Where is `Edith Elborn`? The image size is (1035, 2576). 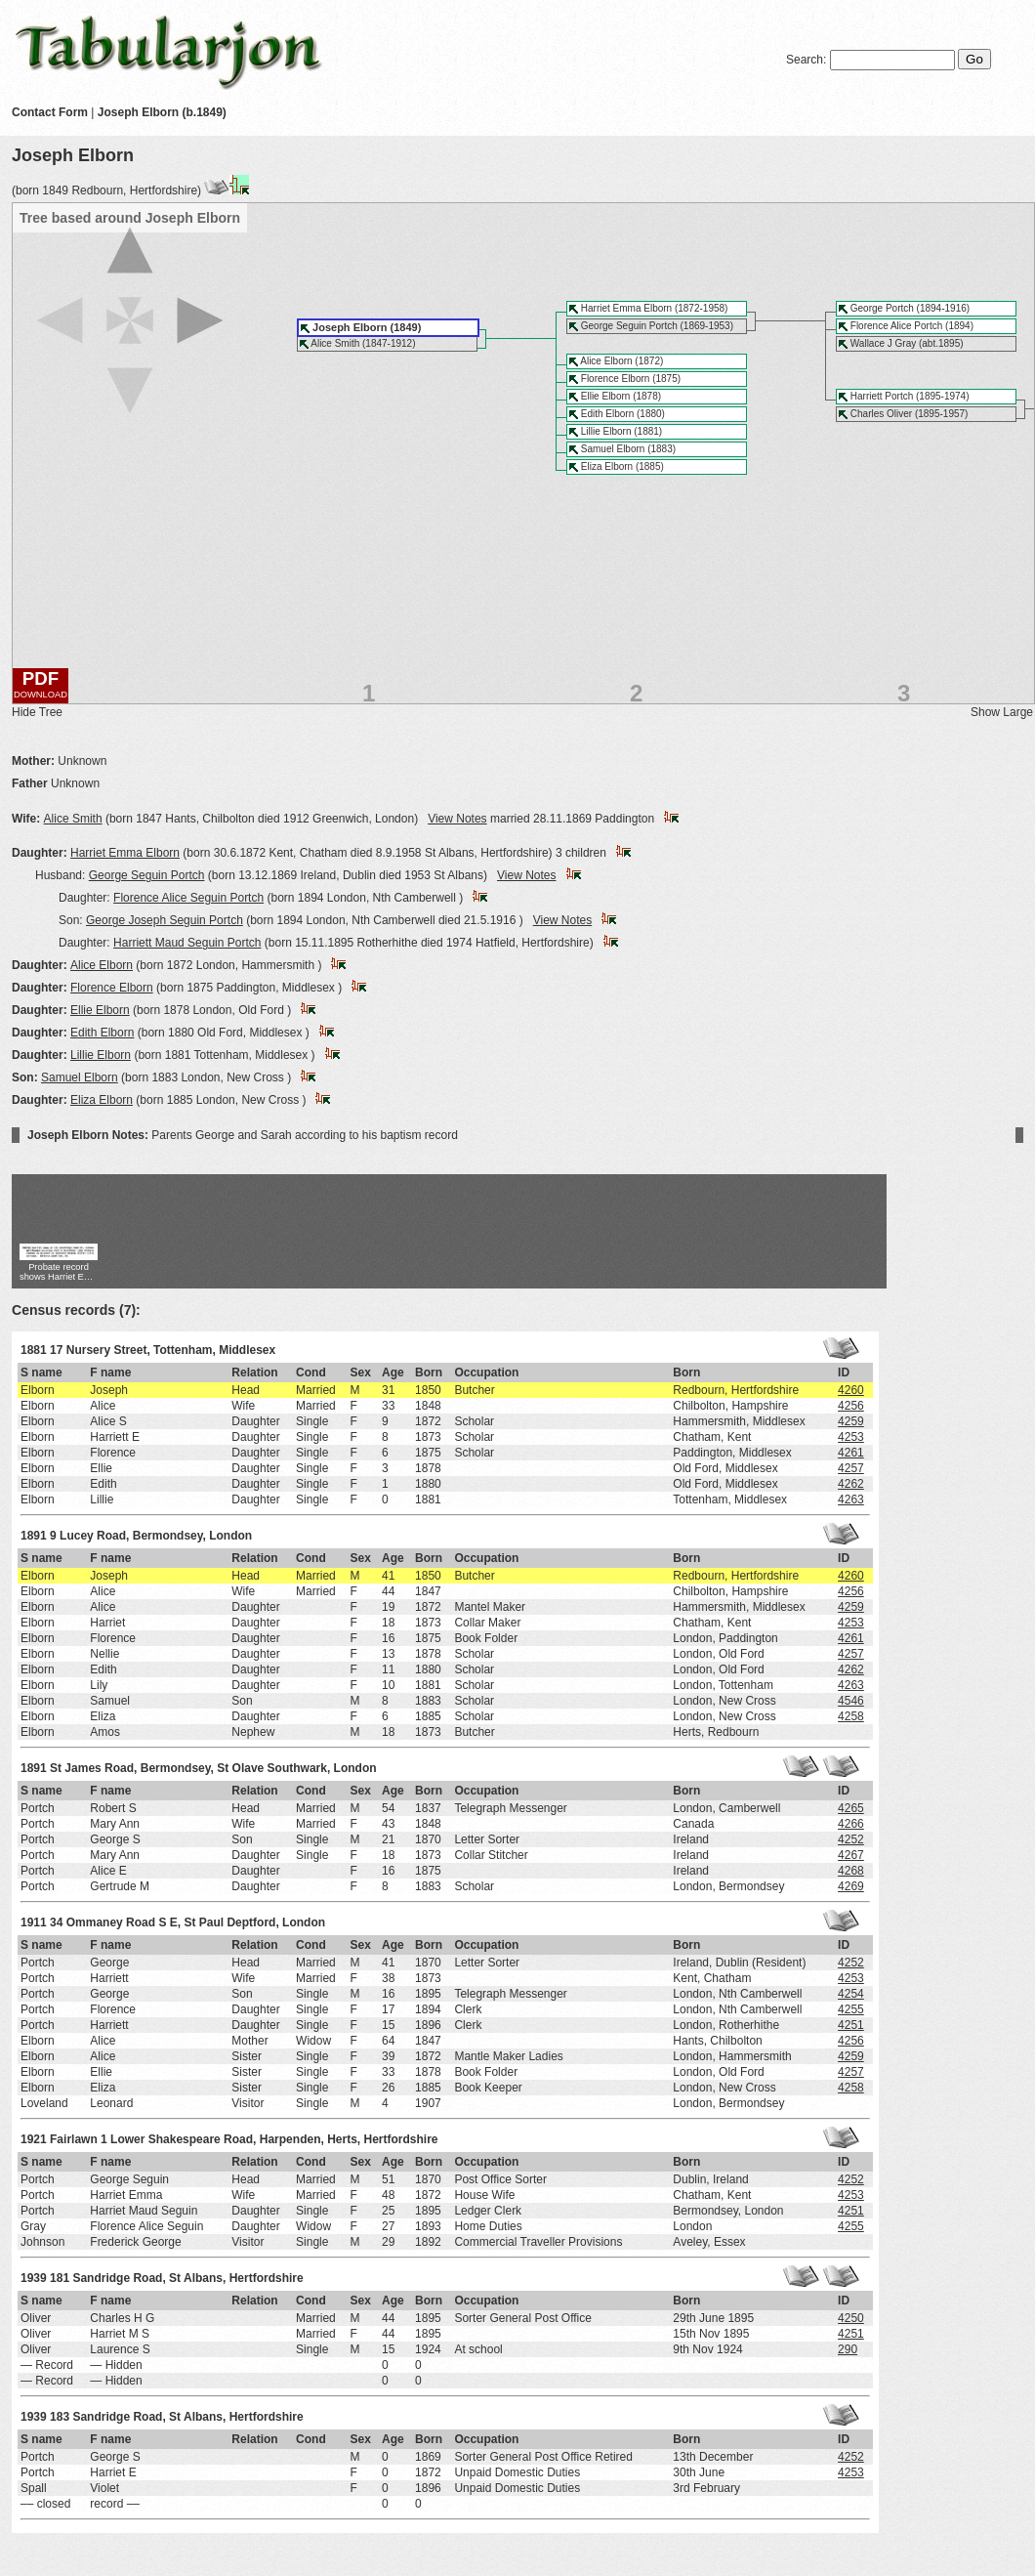 Edith Elborn is located at coordinates (102, 1032).